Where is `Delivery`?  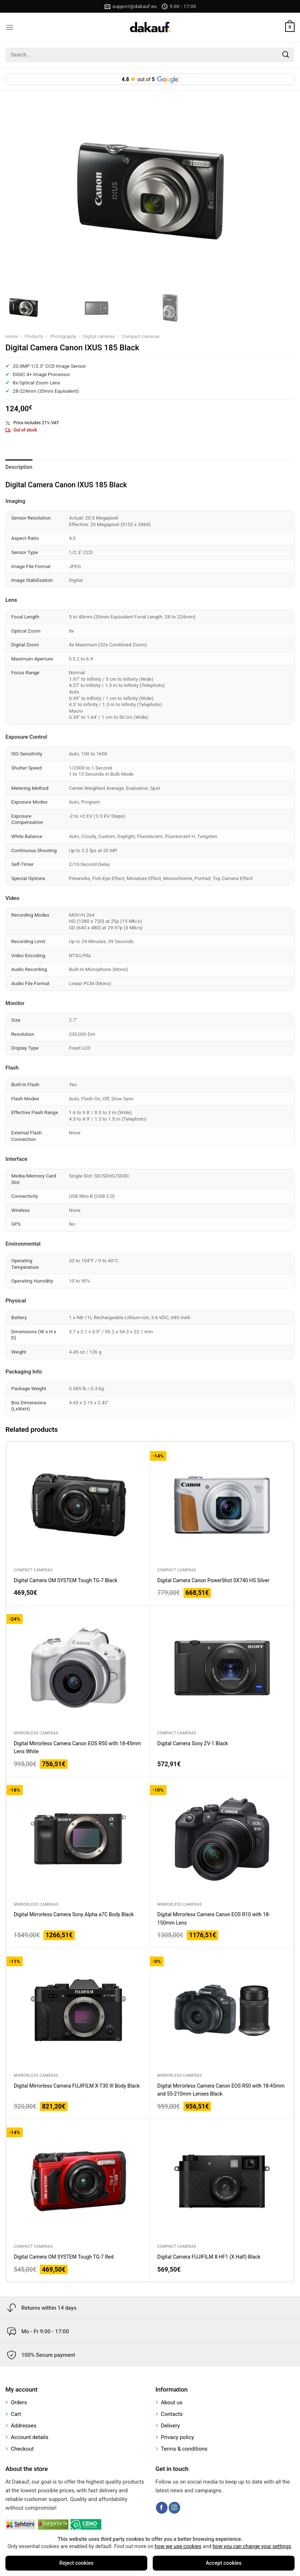 Delivery is located at coordinates (170, 2425).